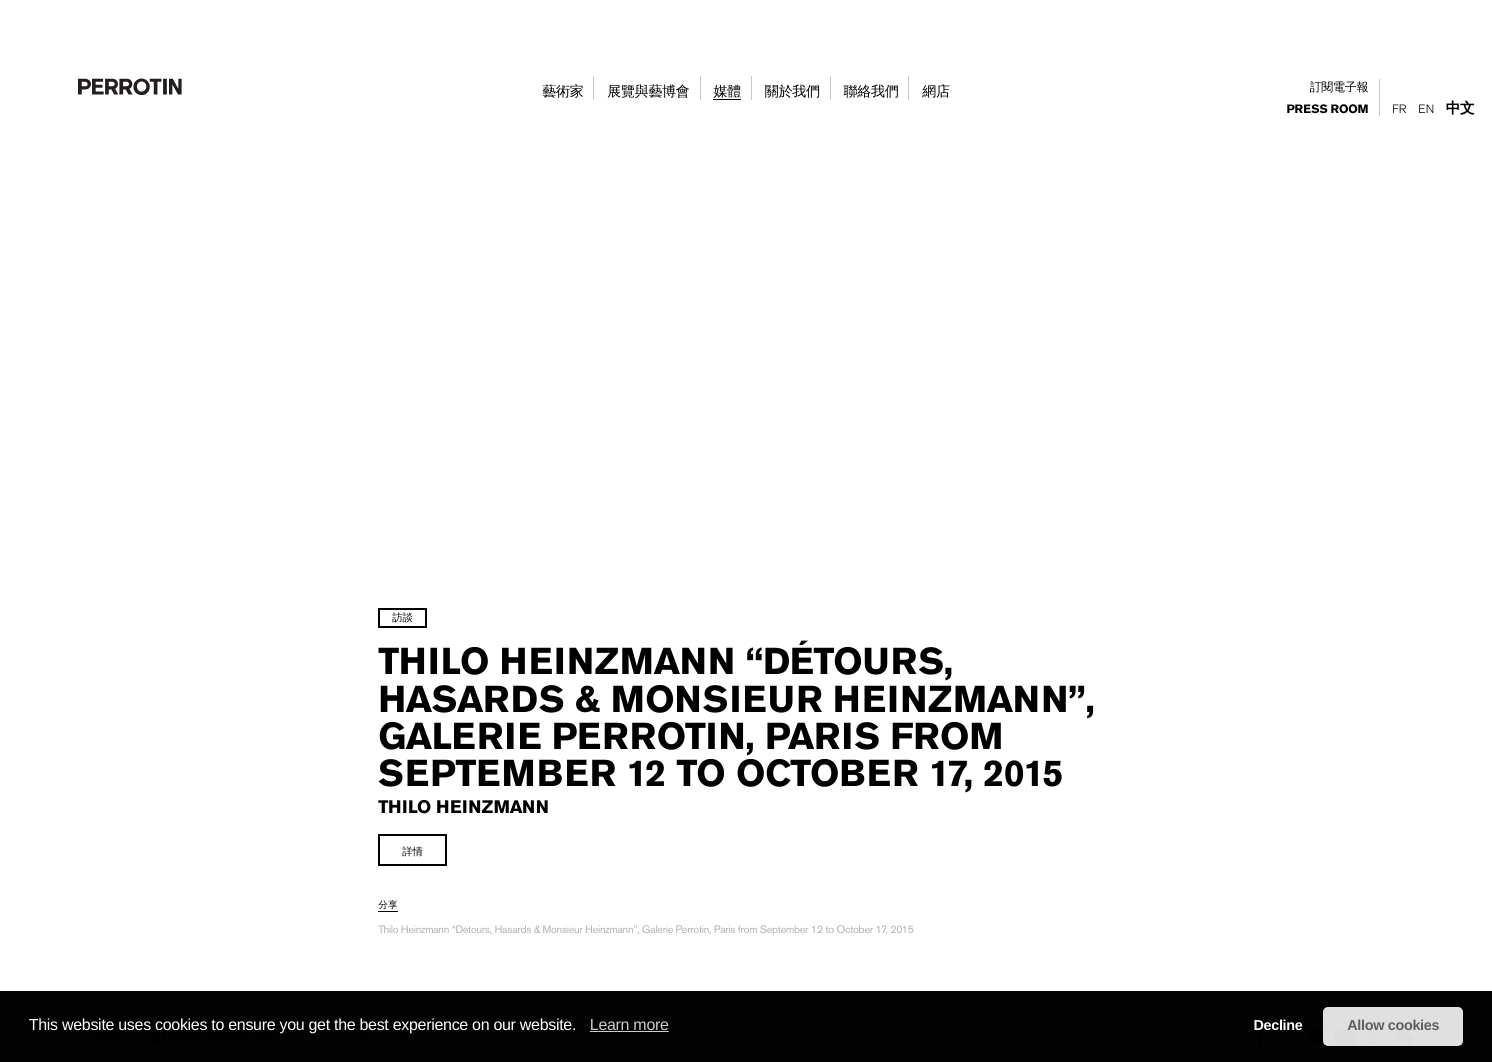 The image size is (1492, 1062). What do you see at coordinates (726, 92) in the screenshot?
I see `媒體` at bounding box center [726, 92].